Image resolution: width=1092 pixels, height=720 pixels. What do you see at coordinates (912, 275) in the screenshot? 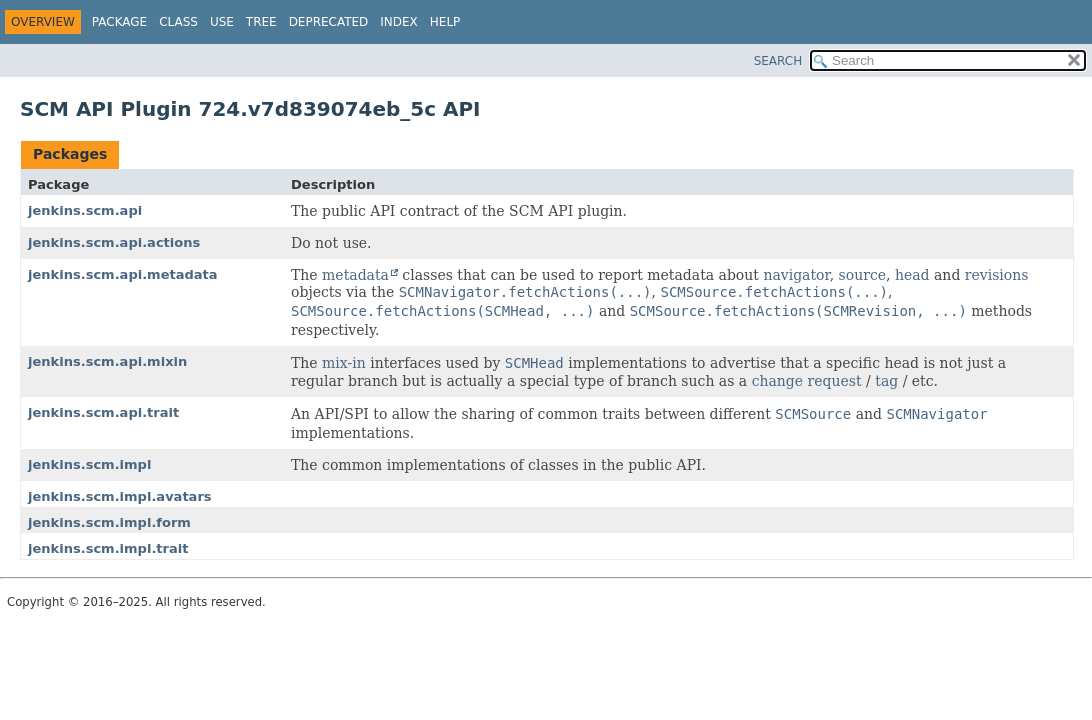
I see `head` at bounding box center [912, 275].